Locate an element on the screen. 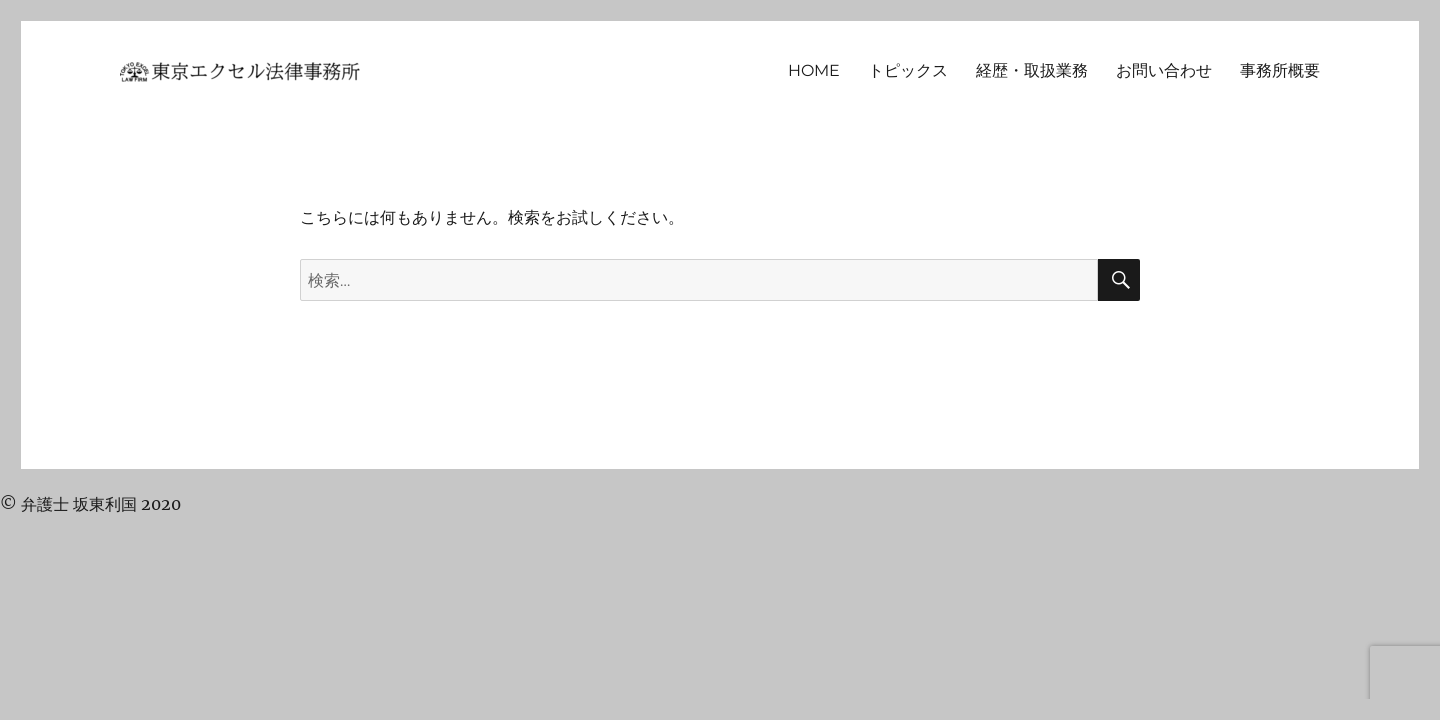 Image resolution: width=1440 pixels, height=720 pixels. お問い合わせ is located at coordinates (1164, 70).